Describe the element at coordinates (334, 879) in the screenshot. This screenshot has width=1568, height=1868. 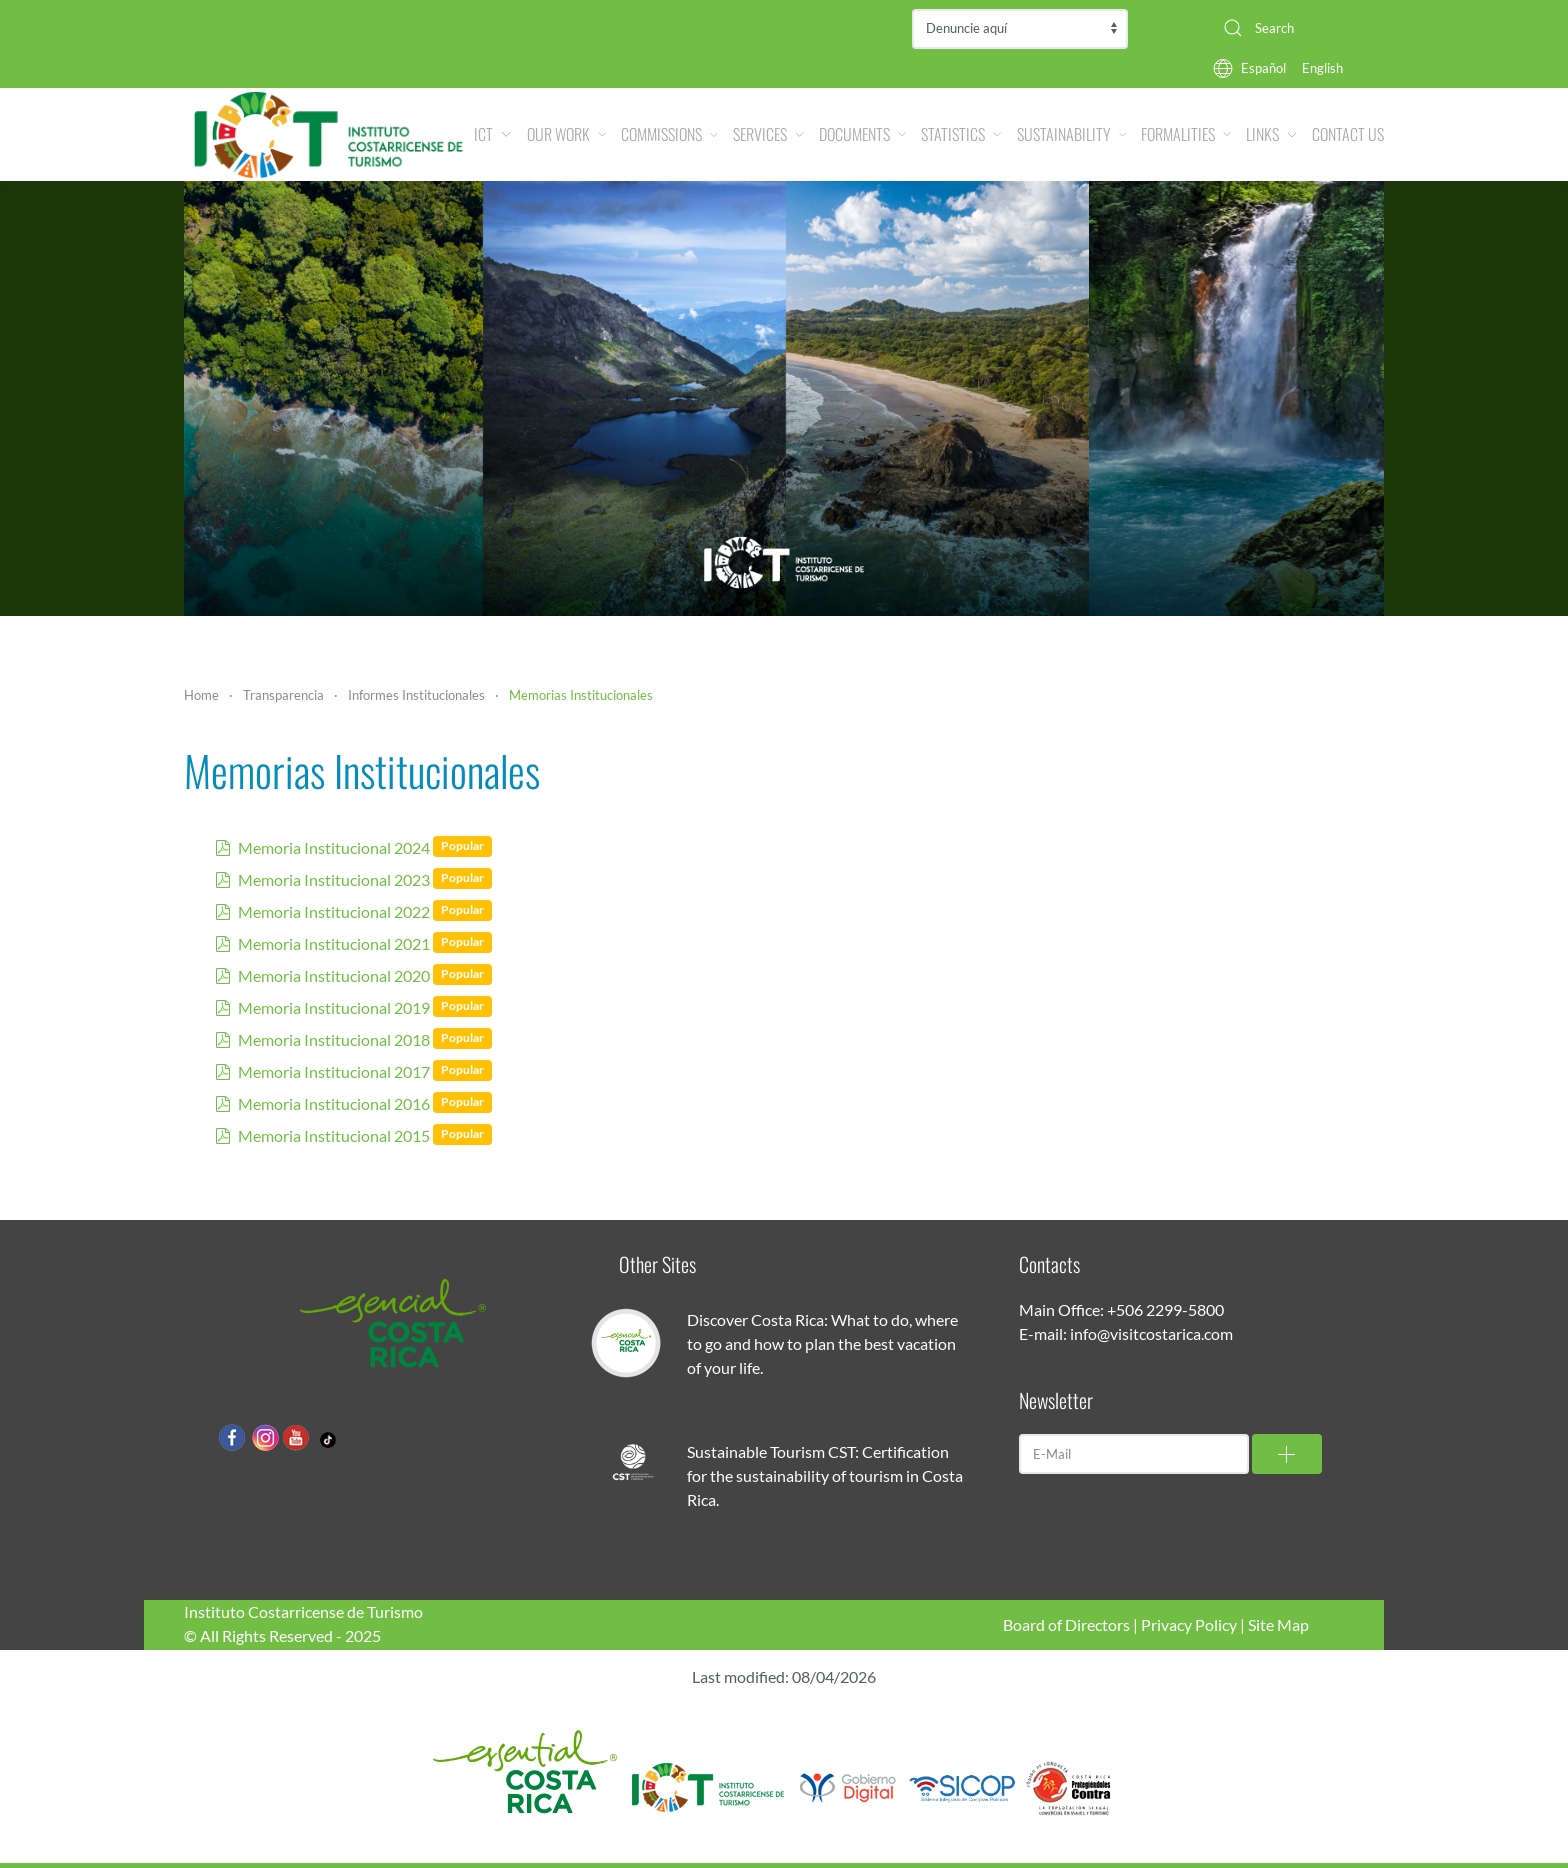
I see `Memoria Institucional 2023` at that location.